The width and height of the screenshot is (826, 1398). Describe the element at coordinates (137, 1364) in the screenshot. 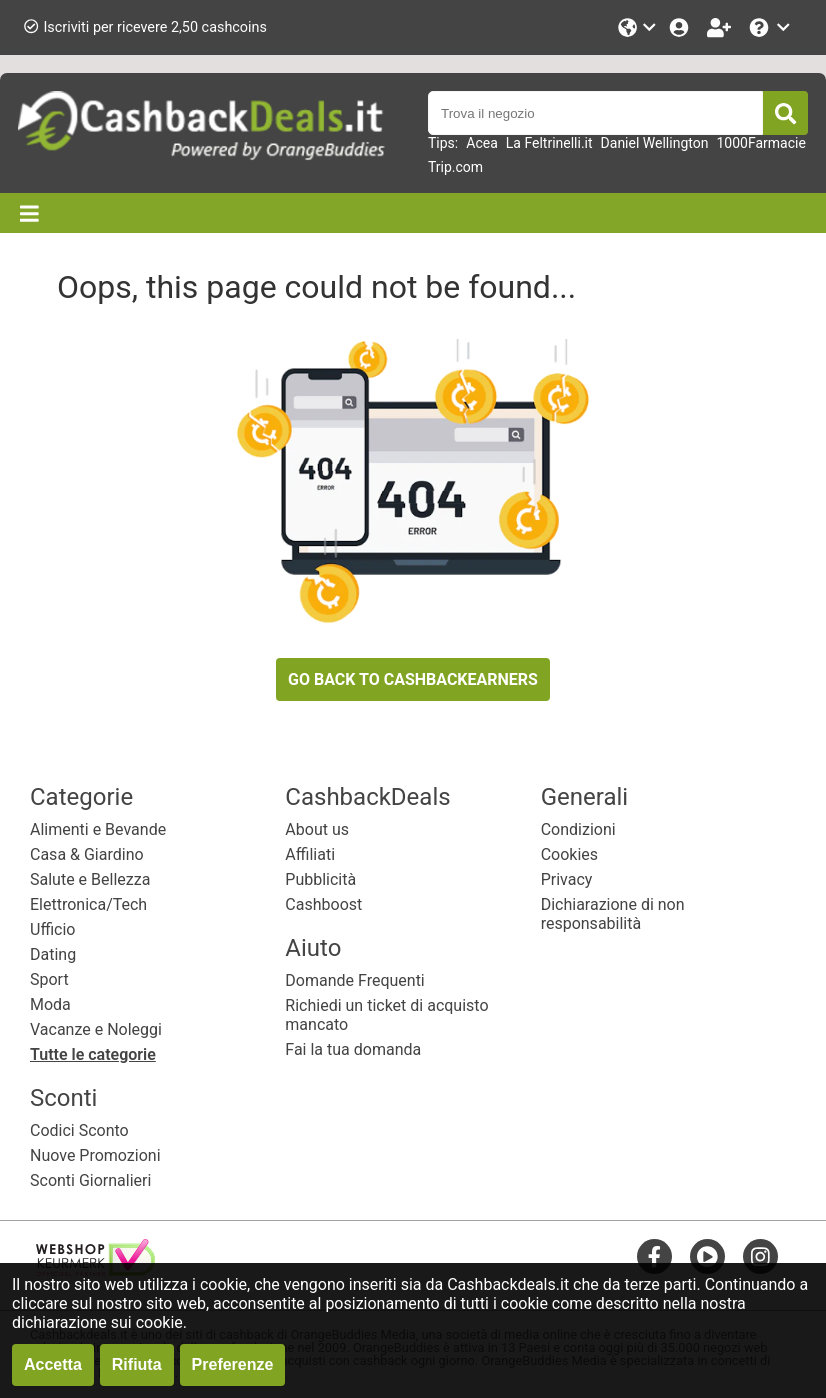

I see `Rifiuta` at that location.